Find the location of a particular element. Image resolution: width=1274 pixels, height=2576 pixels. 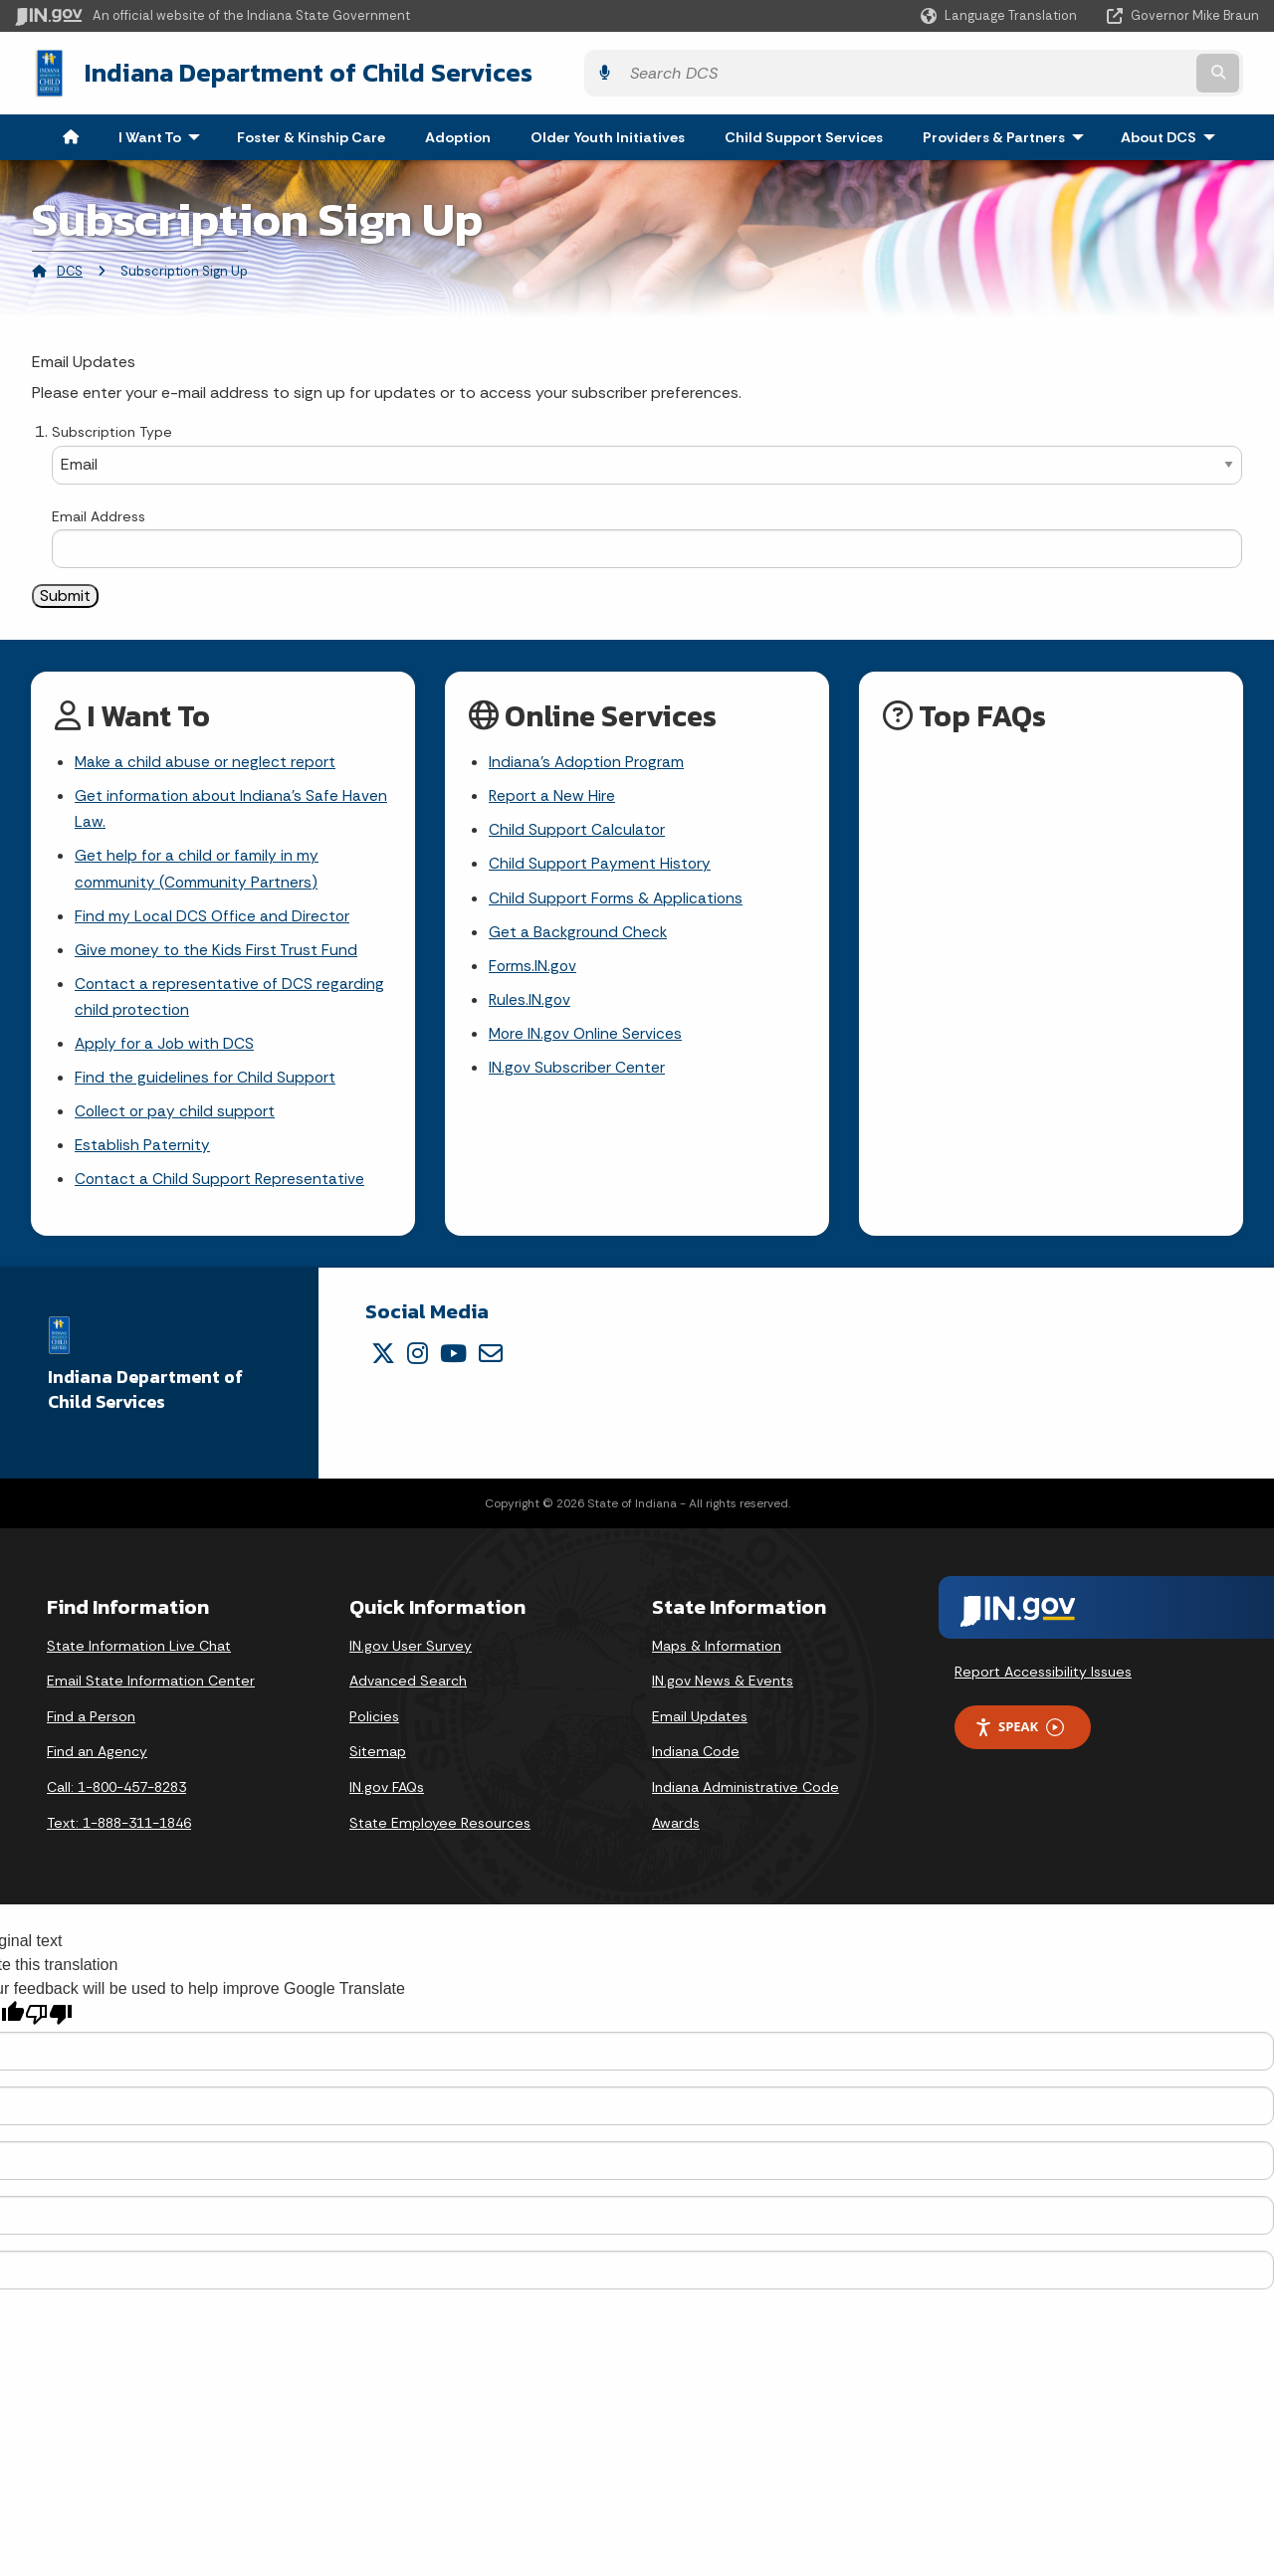

More IN.gov Online Services is located at coordinates (587, 1039).